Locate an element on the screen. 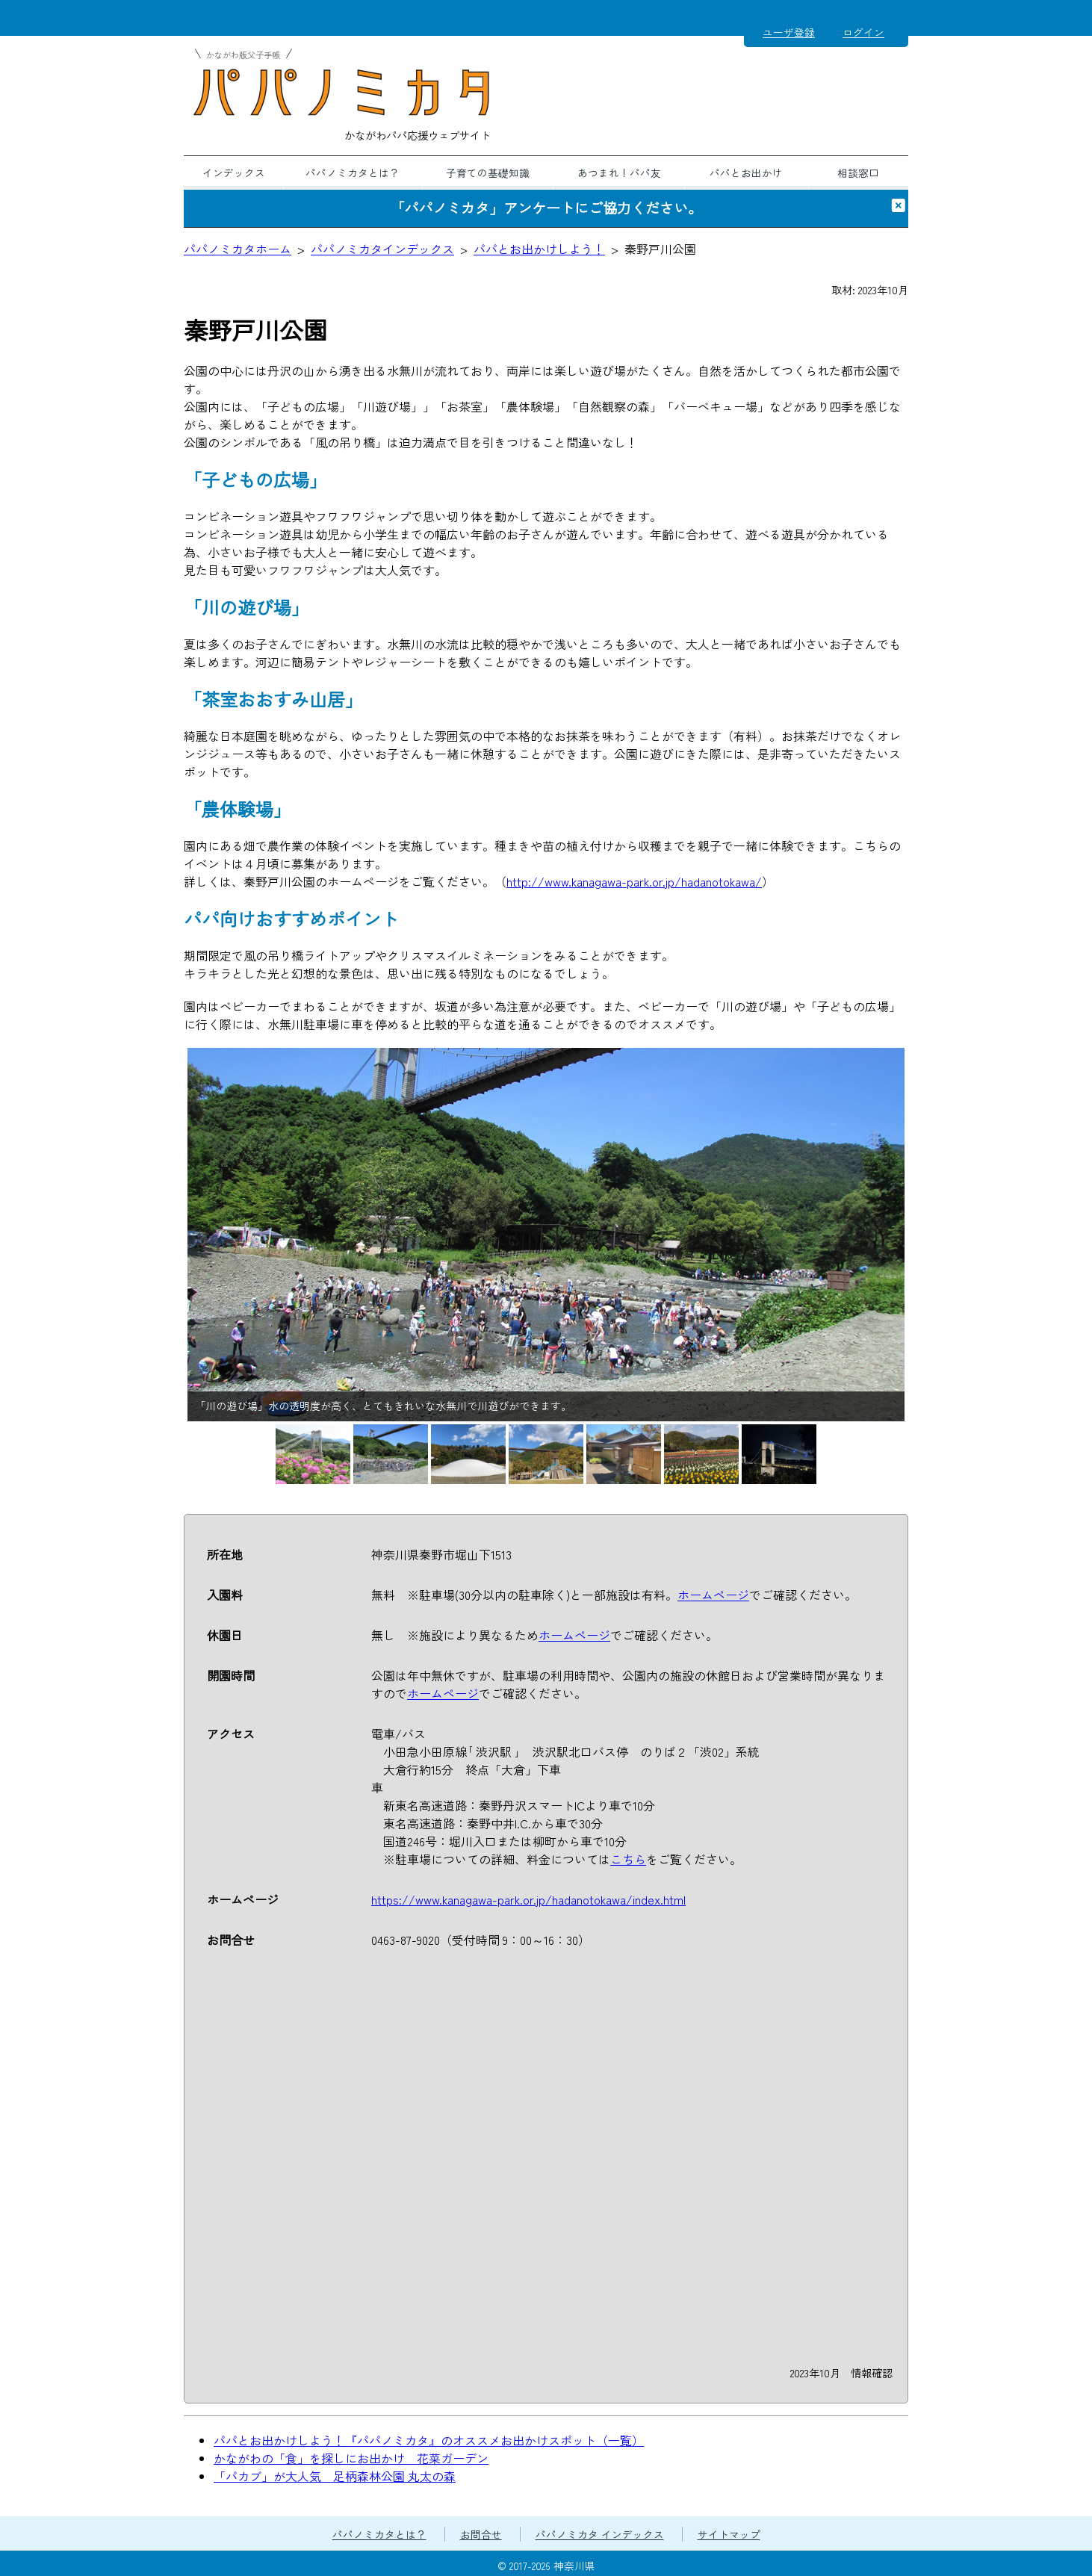 The height and width of the screenshot is (2576, 1092). 相談窓口 is located at coordinates (858, 172).